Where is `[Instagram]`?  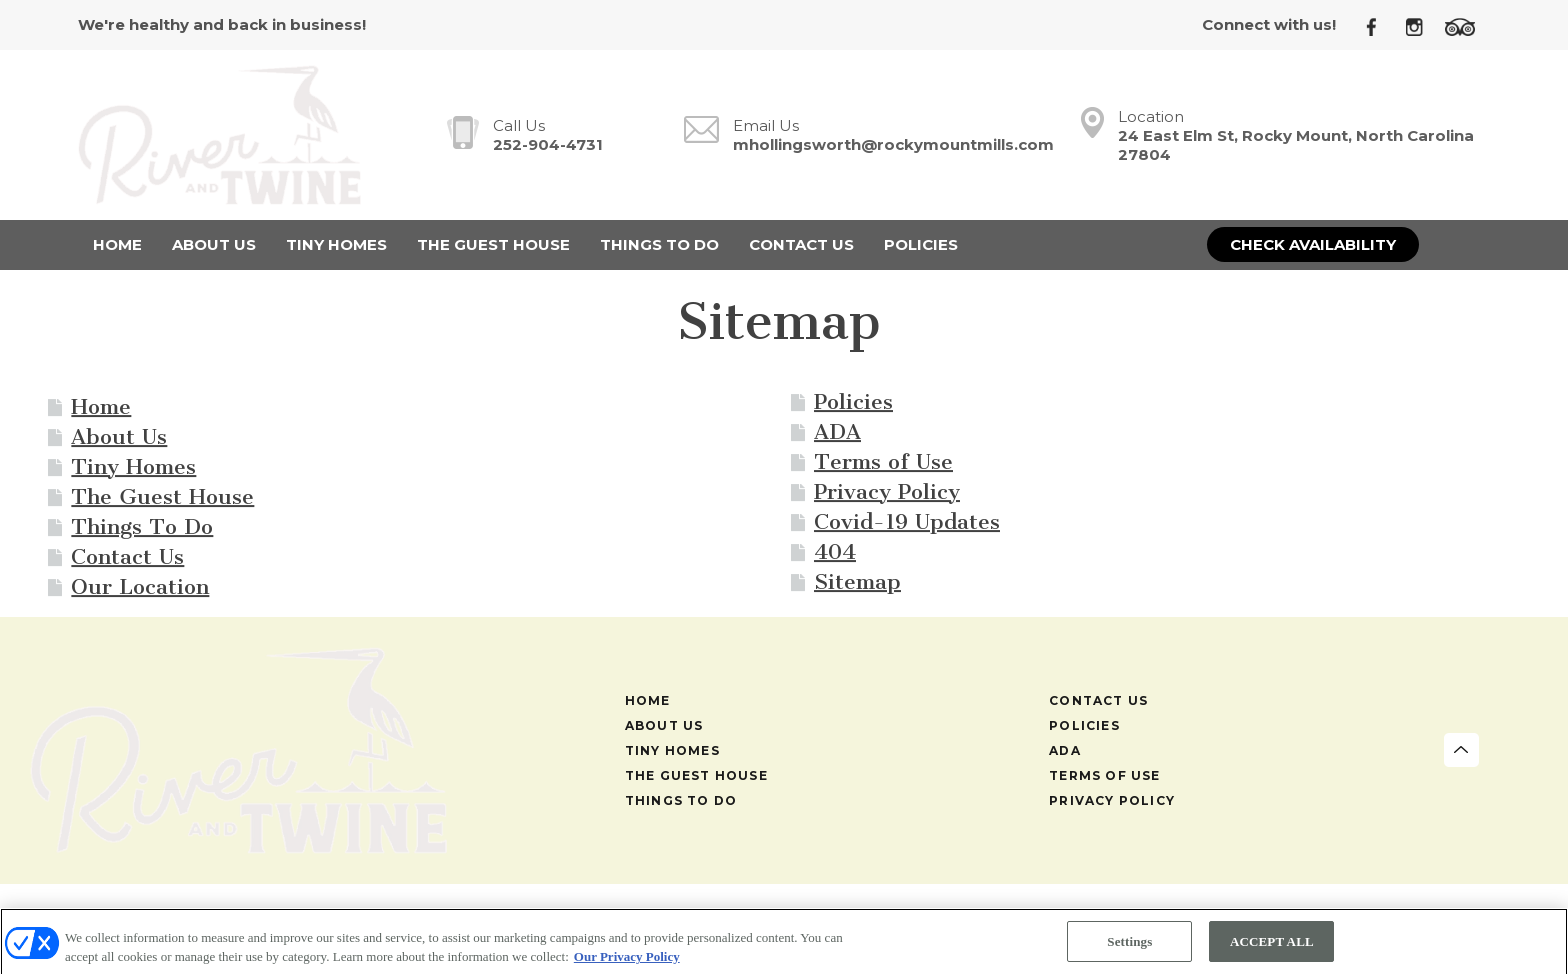
[Instagram] is located at coordinates (1422, 25).